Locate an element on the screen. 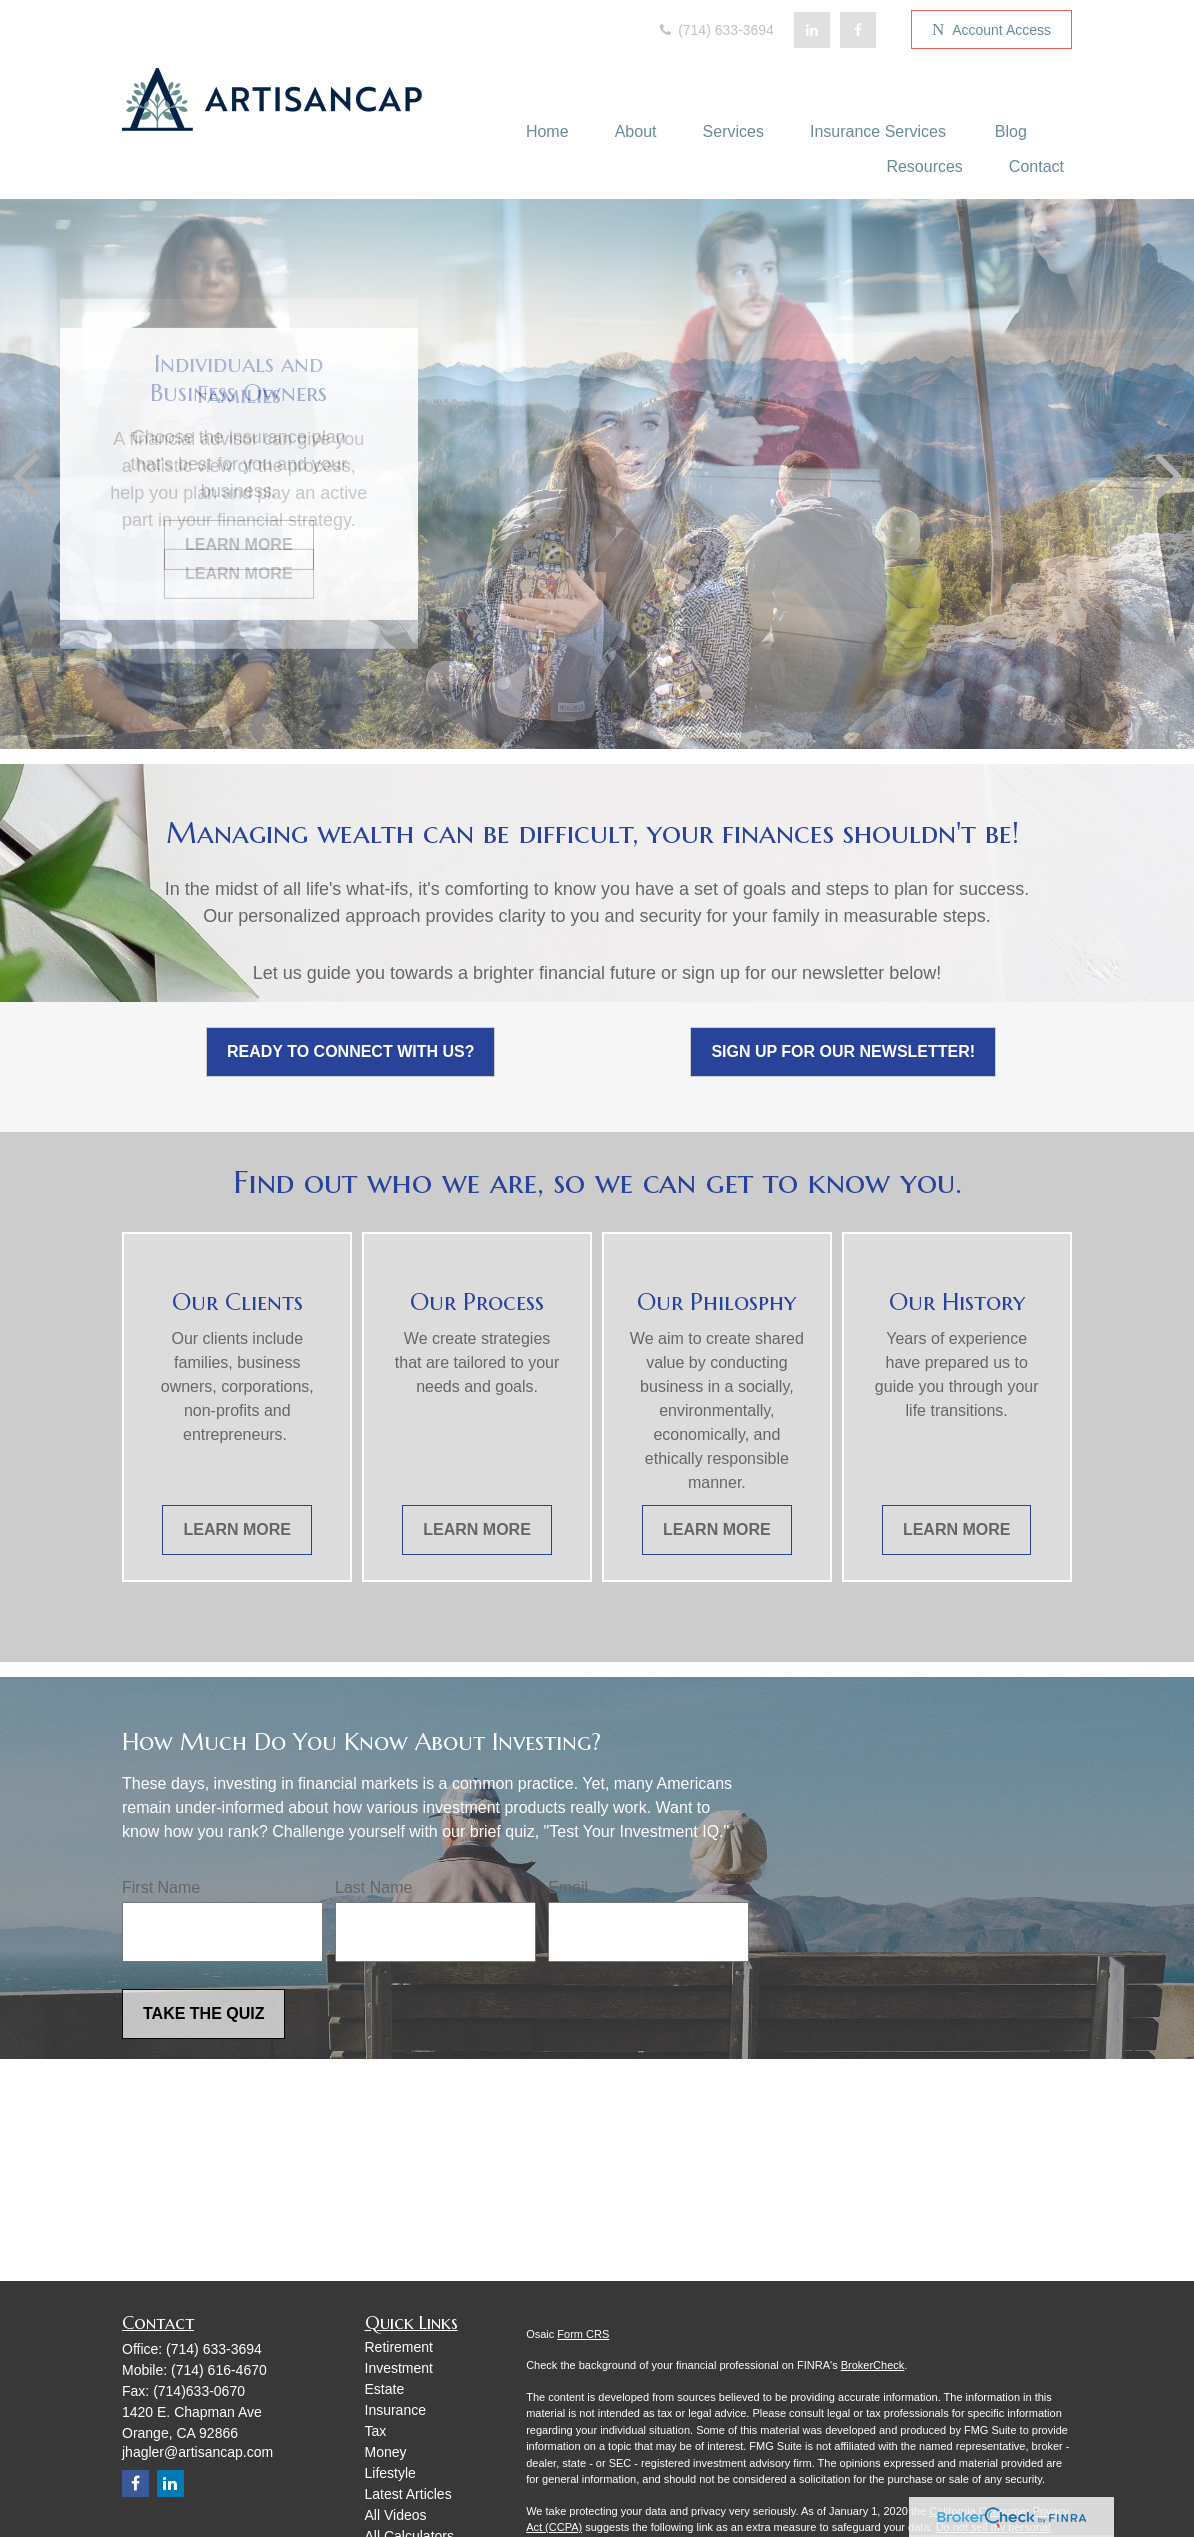  Email is located at coordinates (568, 1887).